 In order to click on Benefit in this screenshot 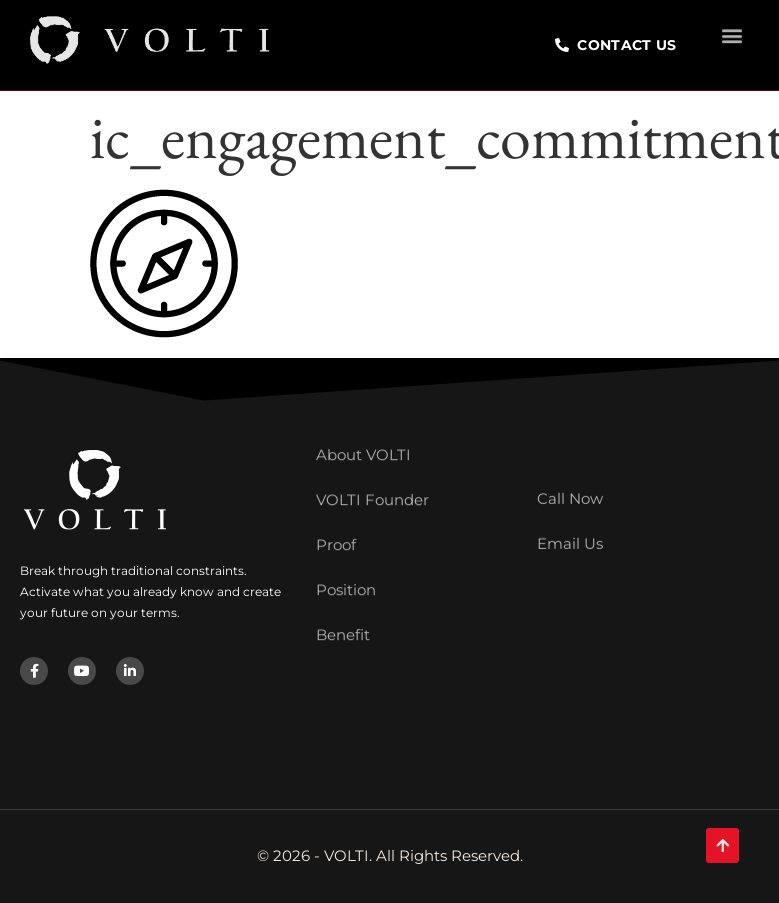, I will do `click(343, 605)`.